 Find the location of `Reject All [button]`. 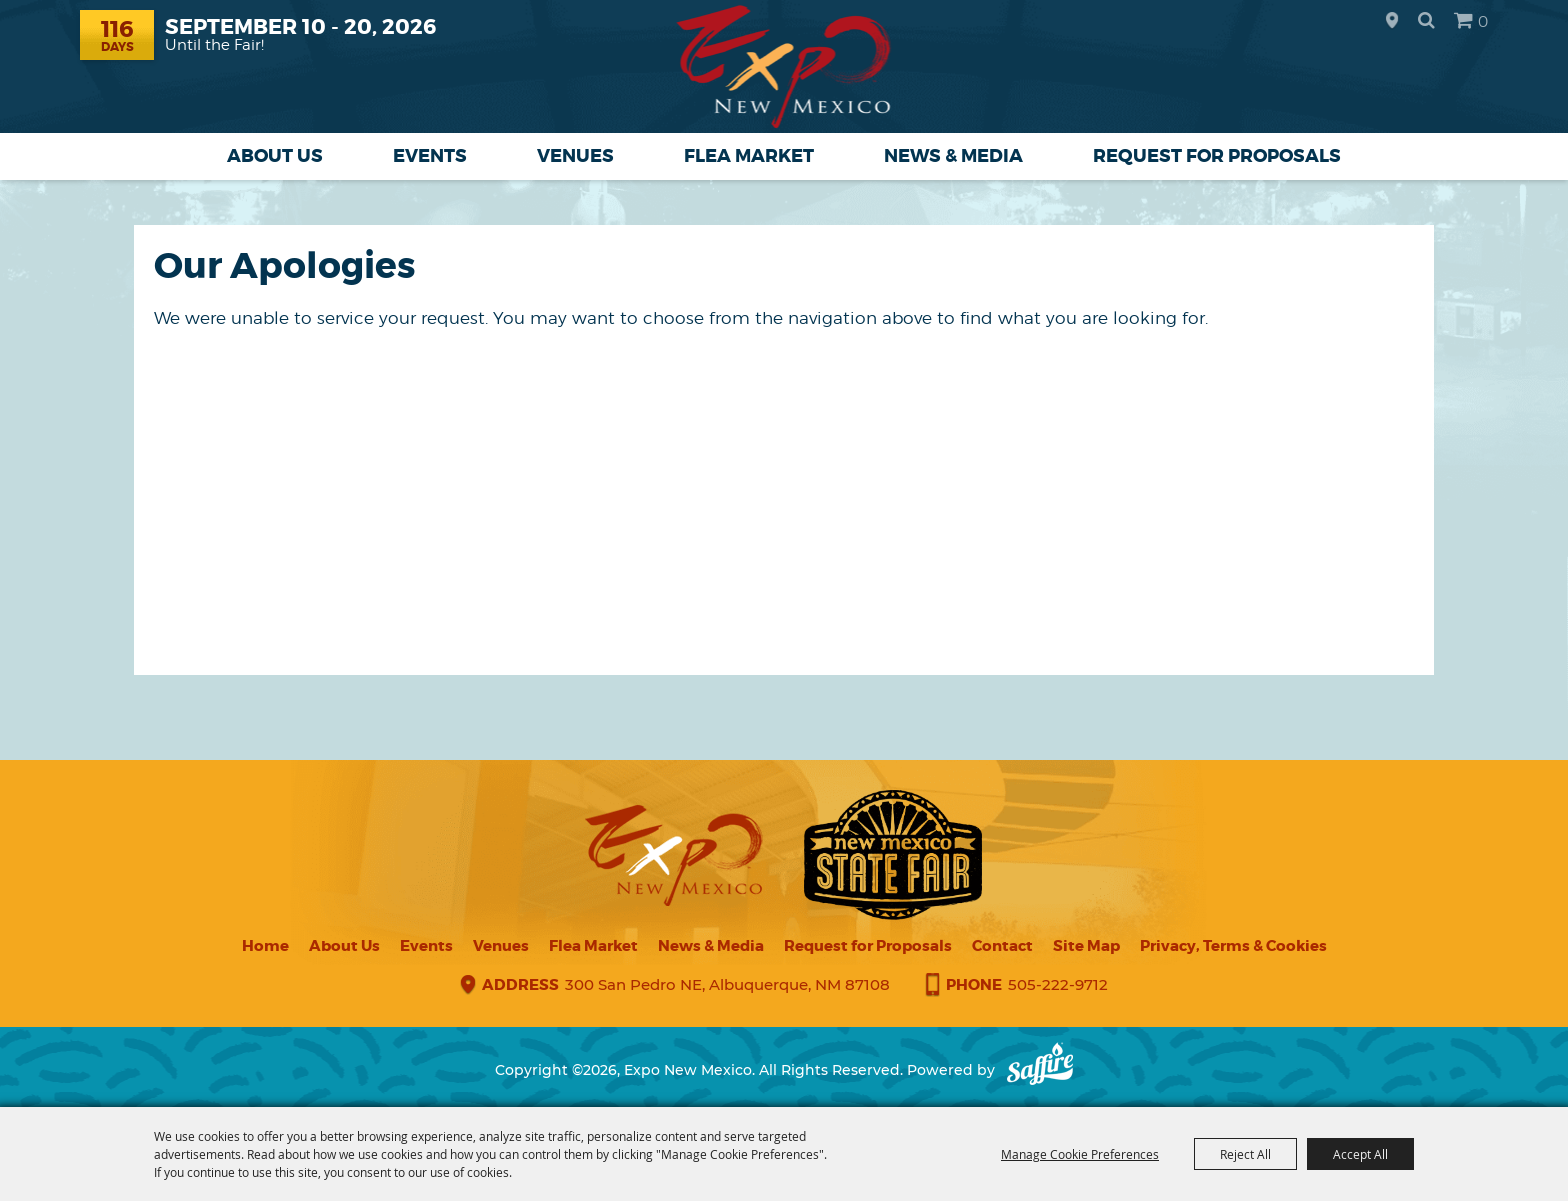

Reject All [button] is located at coordinates (1245, 1154).